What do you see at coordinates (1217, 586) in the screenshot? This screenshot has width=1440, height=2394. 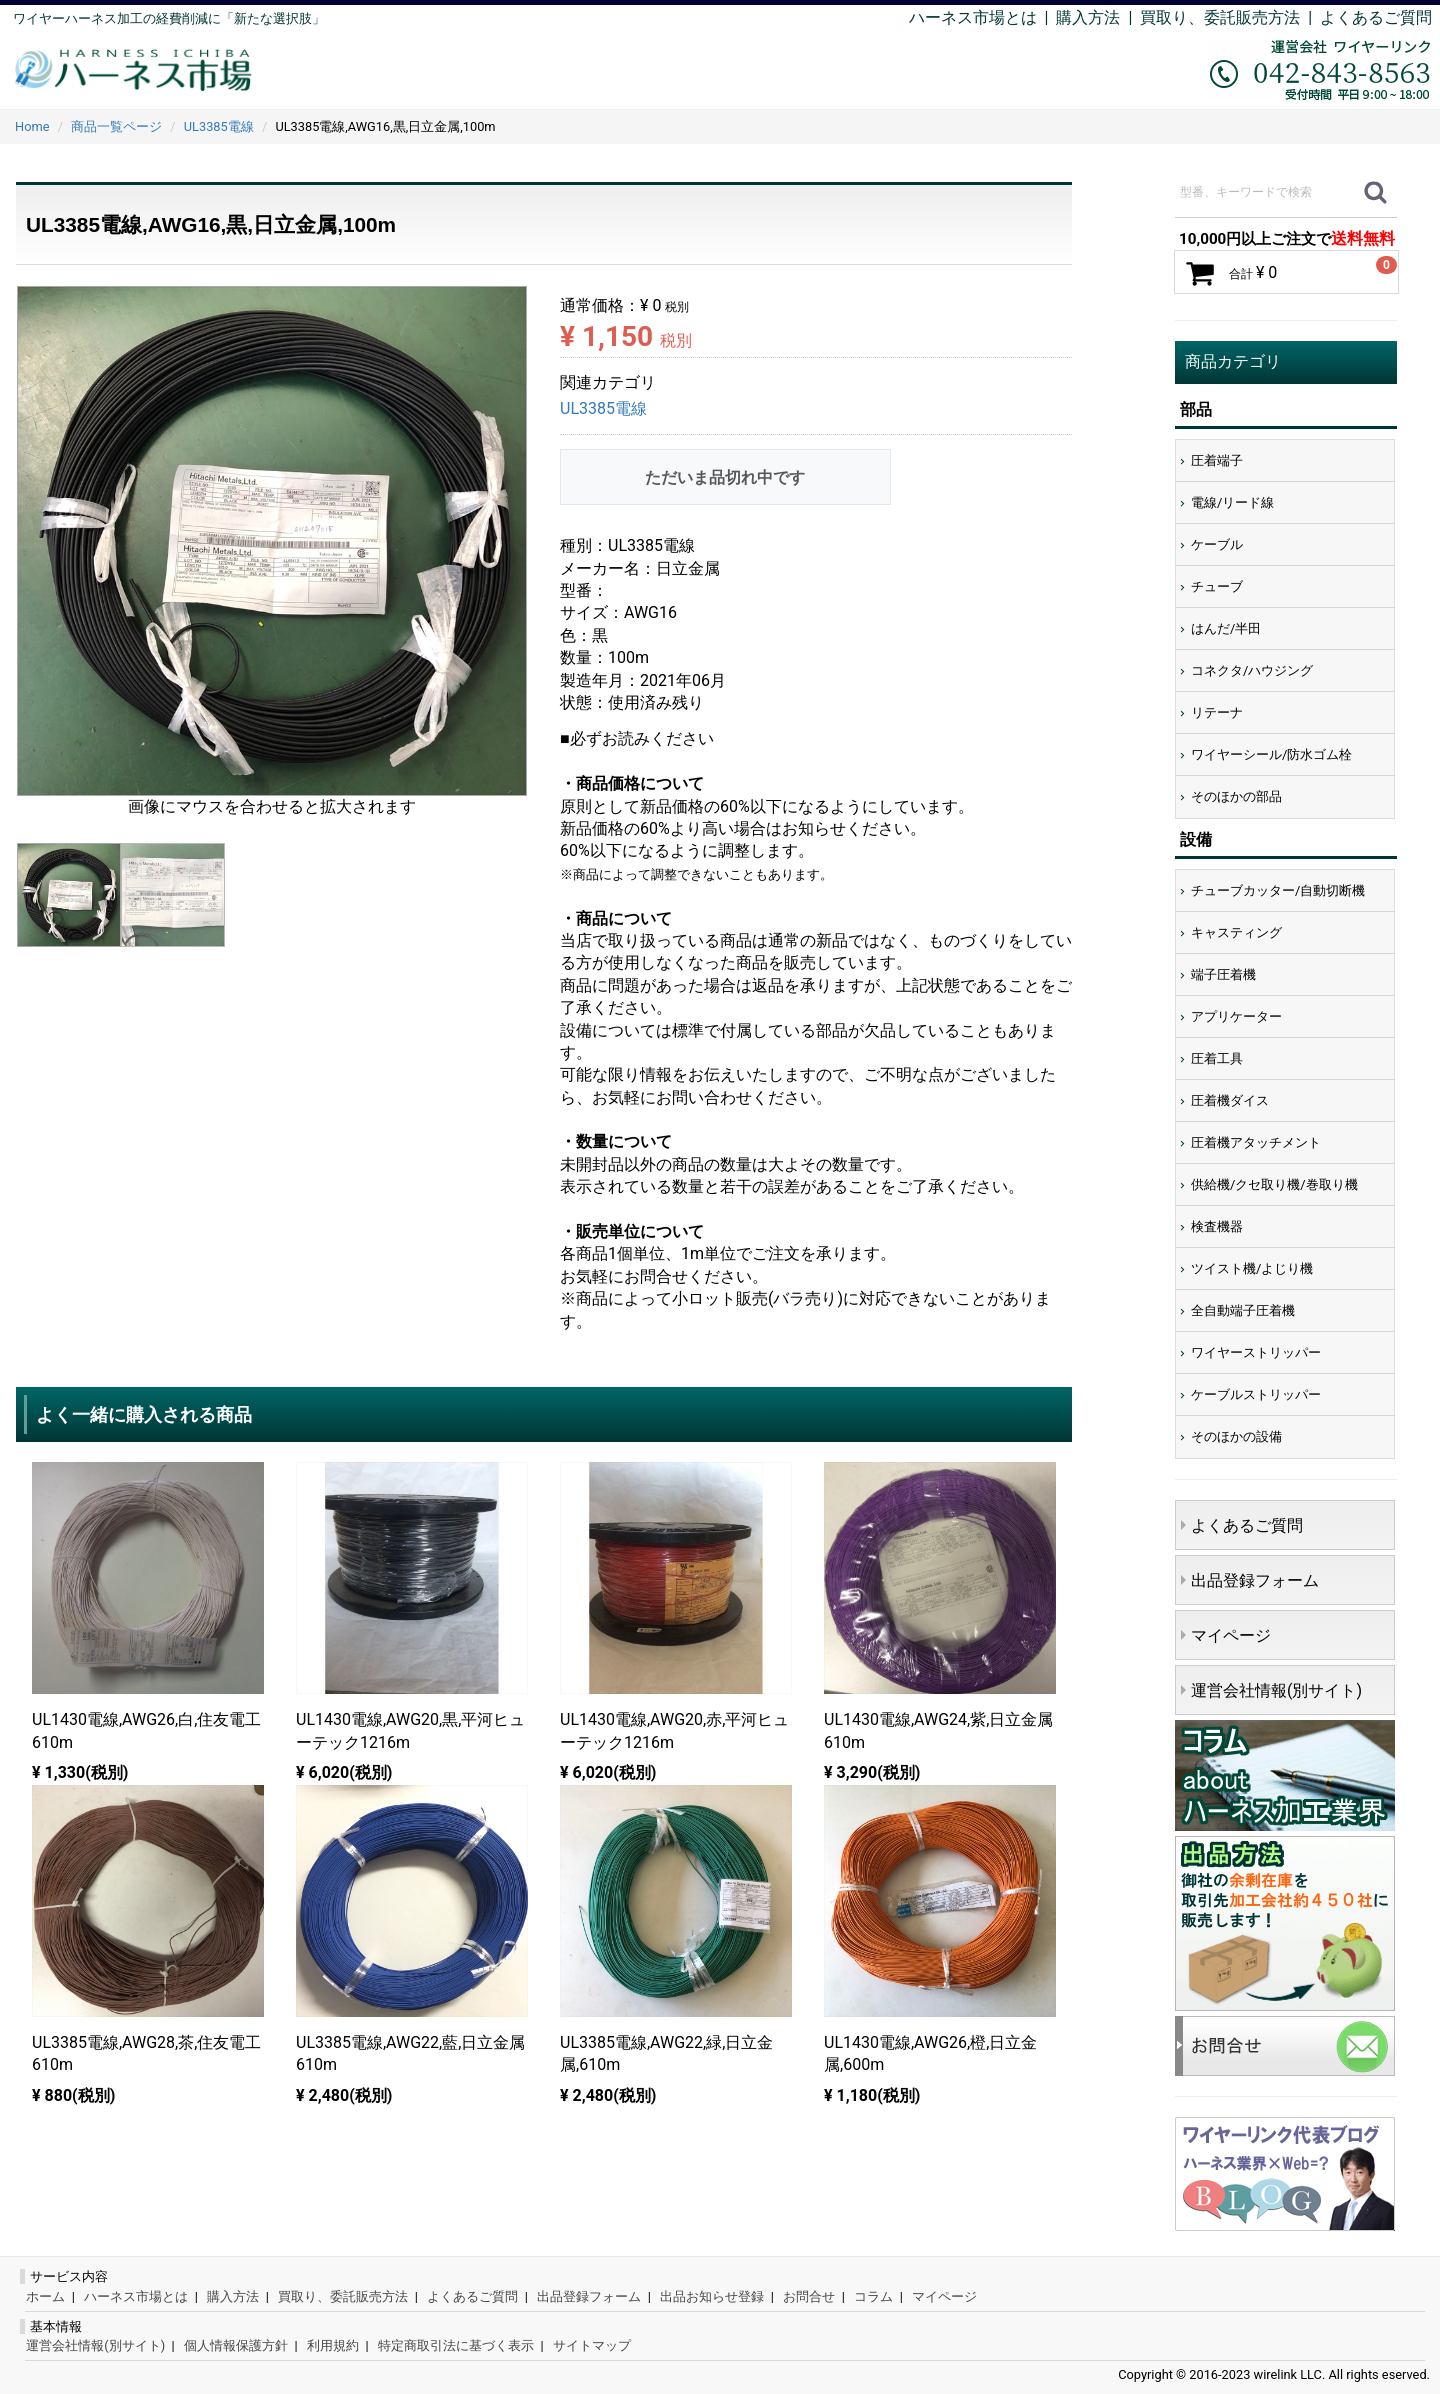 I see `チューブ` at bounding box center [1217, 586].